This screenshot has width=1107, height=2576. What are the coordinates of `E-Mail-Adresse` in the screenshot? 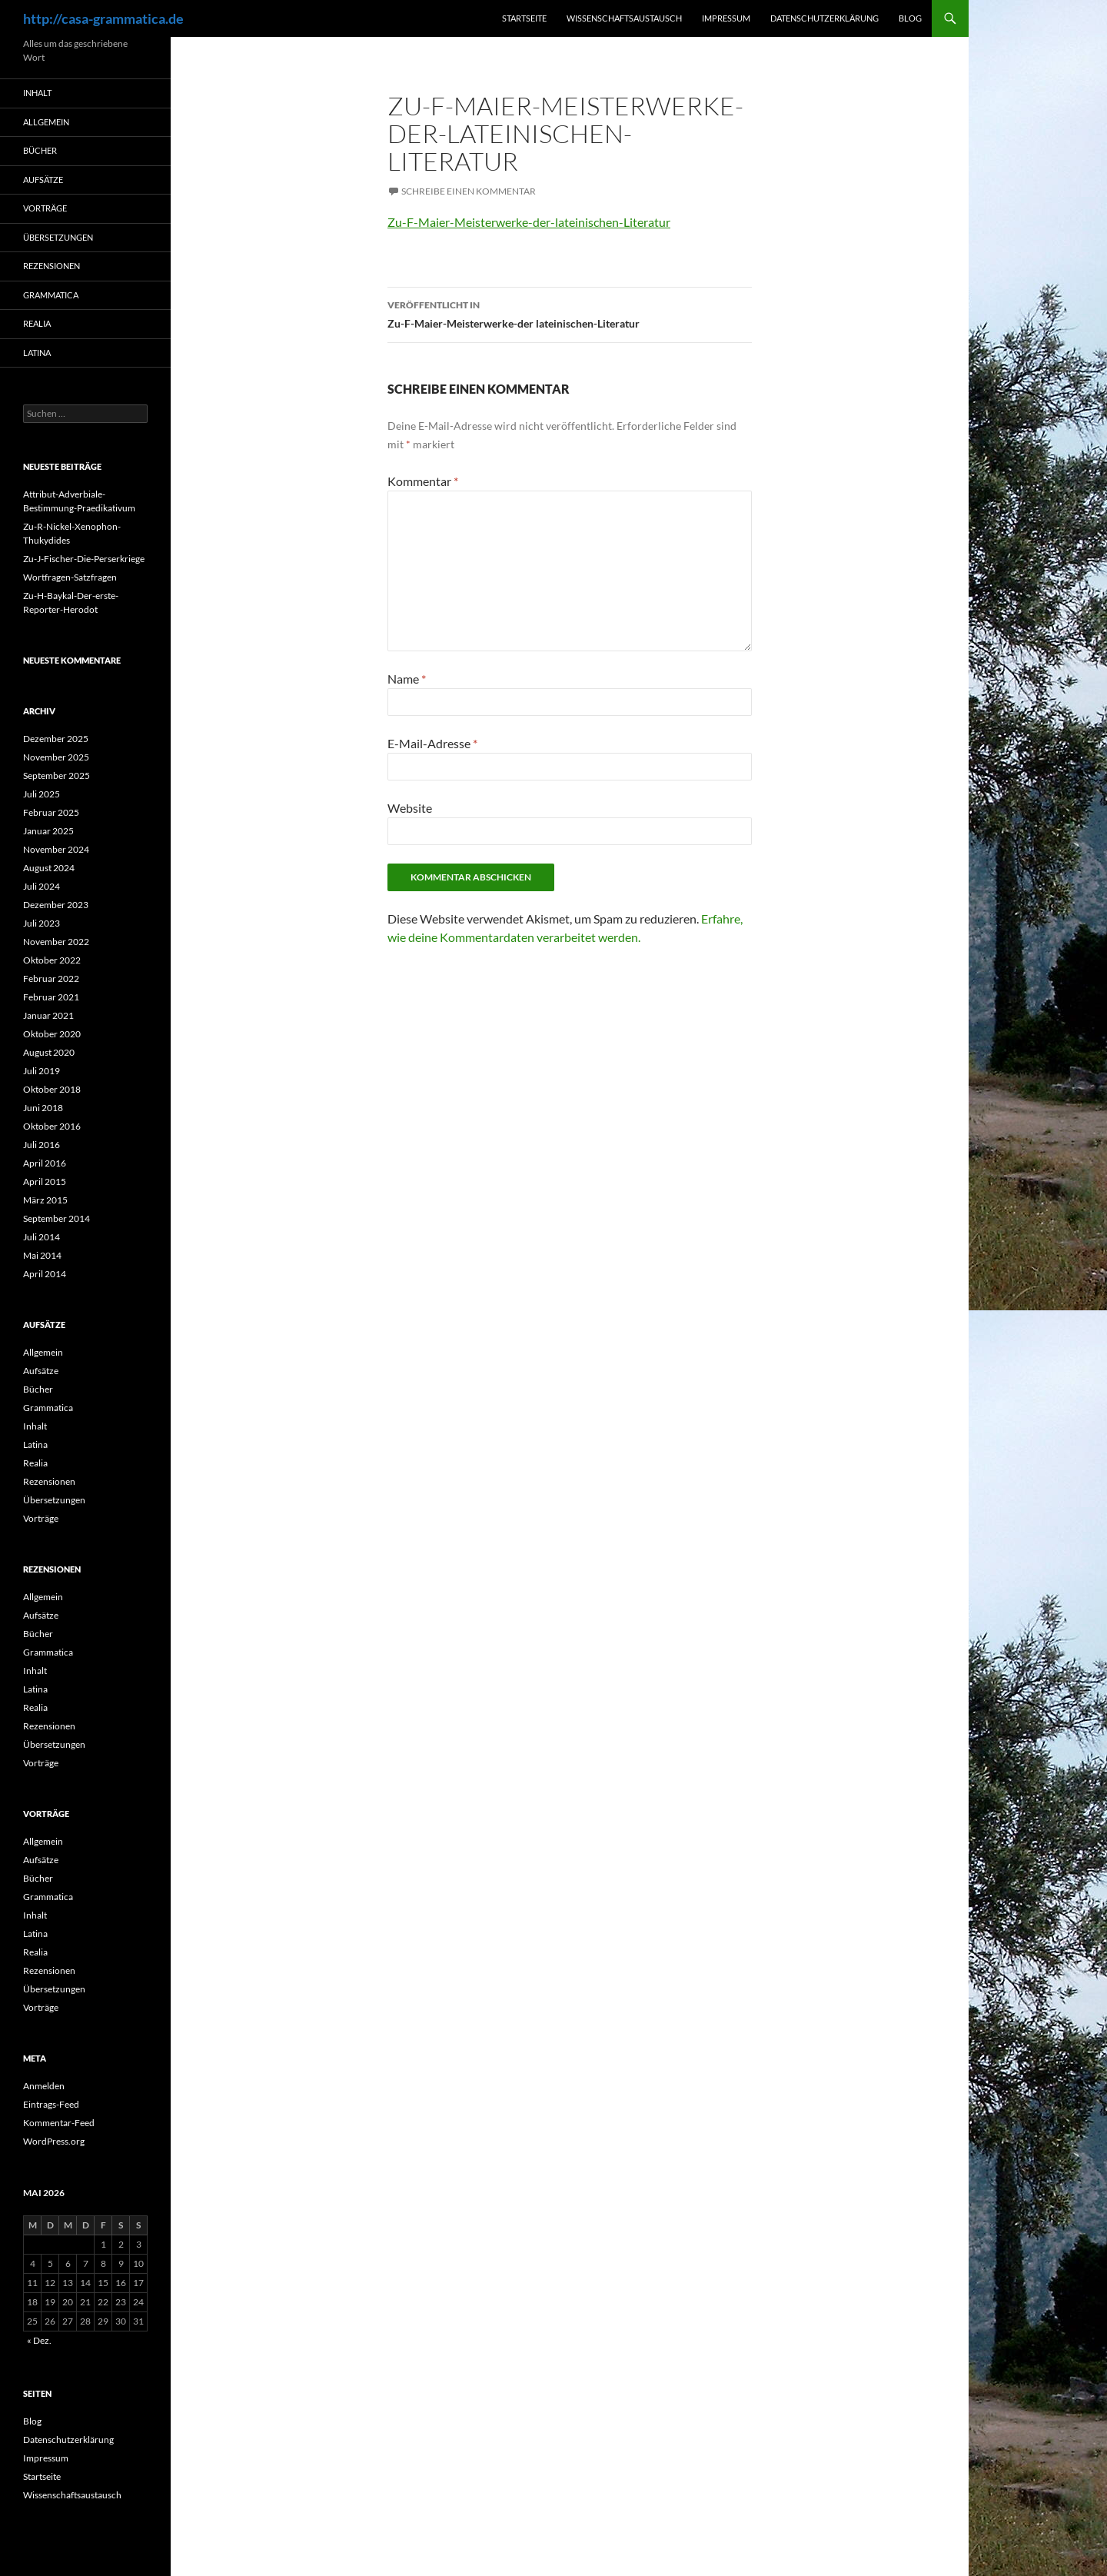 It's located at (432, 743).